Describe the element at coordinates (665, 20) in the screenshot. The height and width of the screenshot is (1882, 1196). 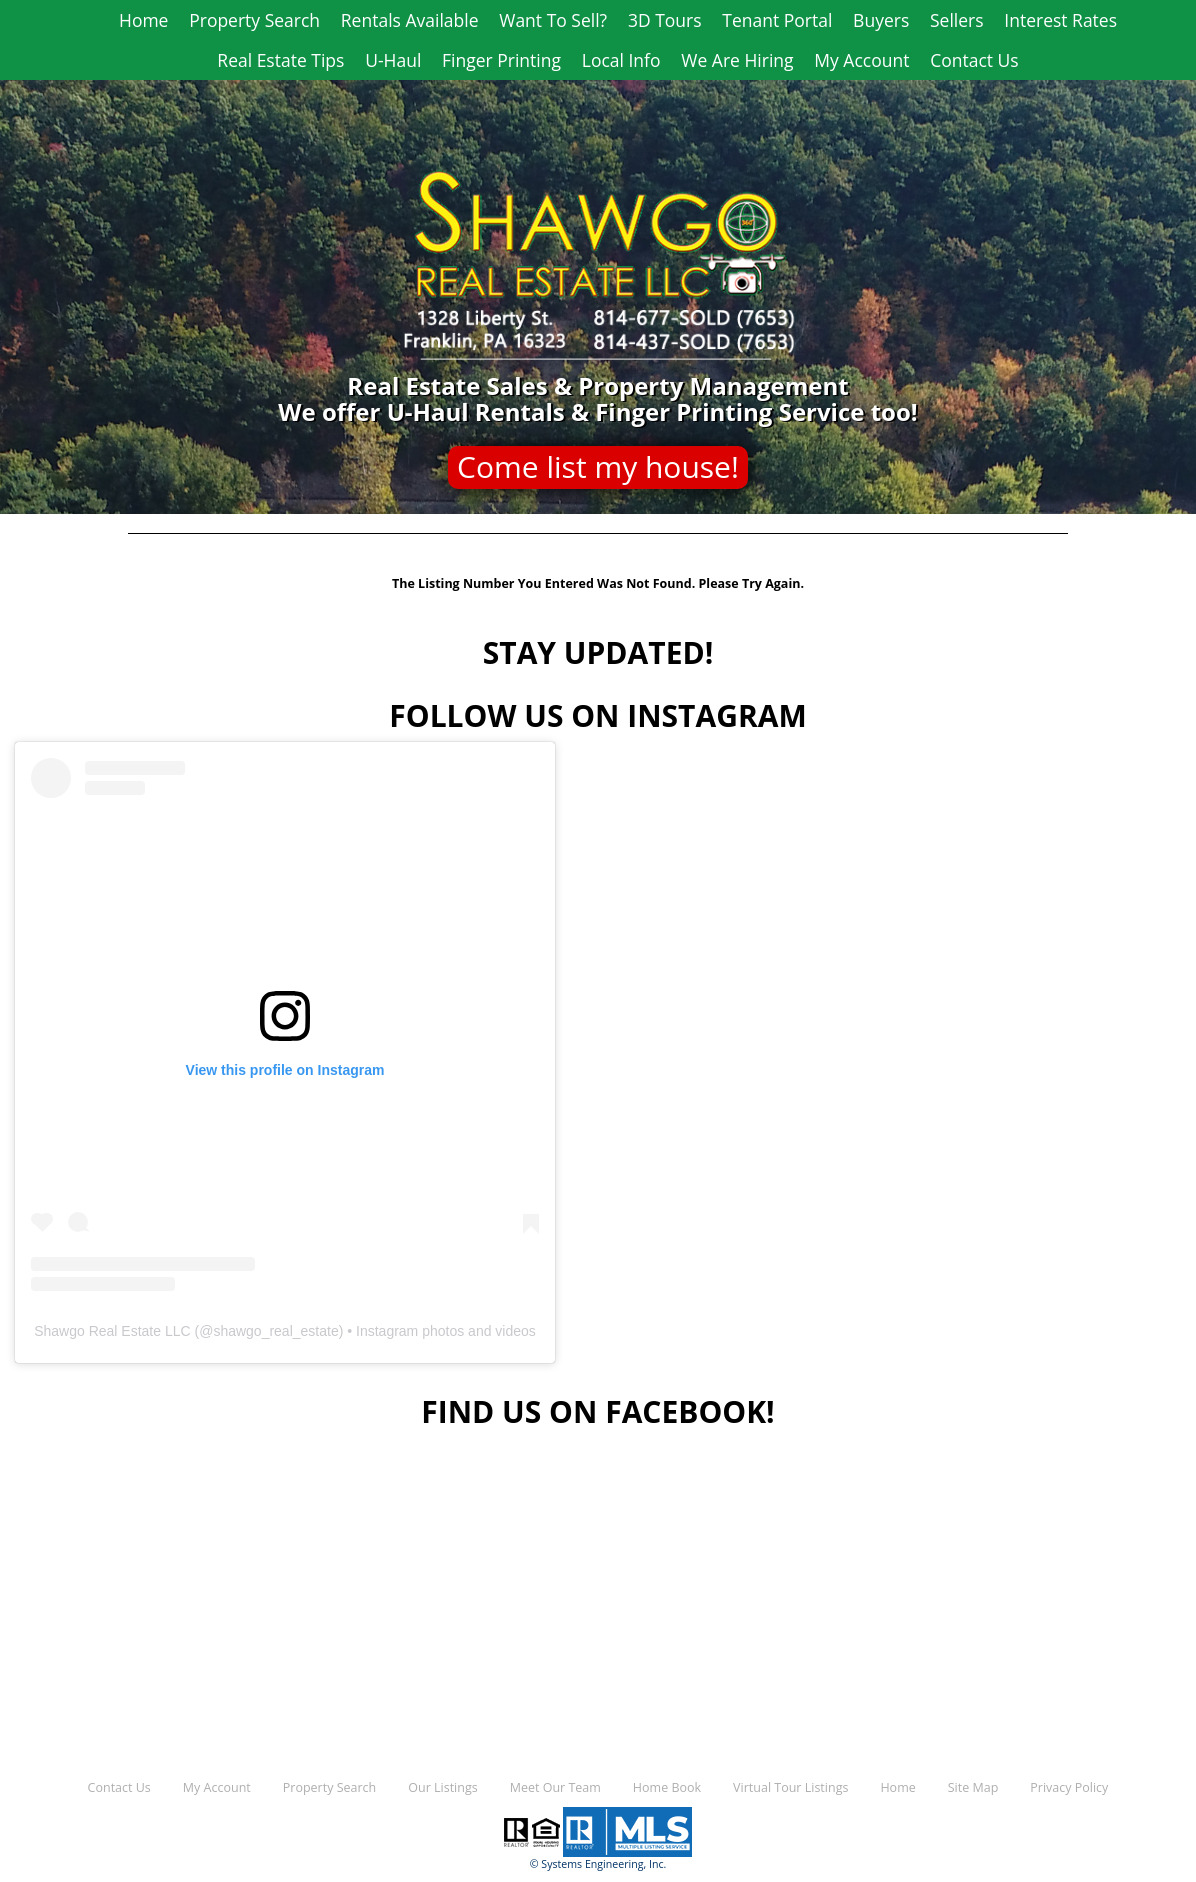
I see `3D Tours` at that location.